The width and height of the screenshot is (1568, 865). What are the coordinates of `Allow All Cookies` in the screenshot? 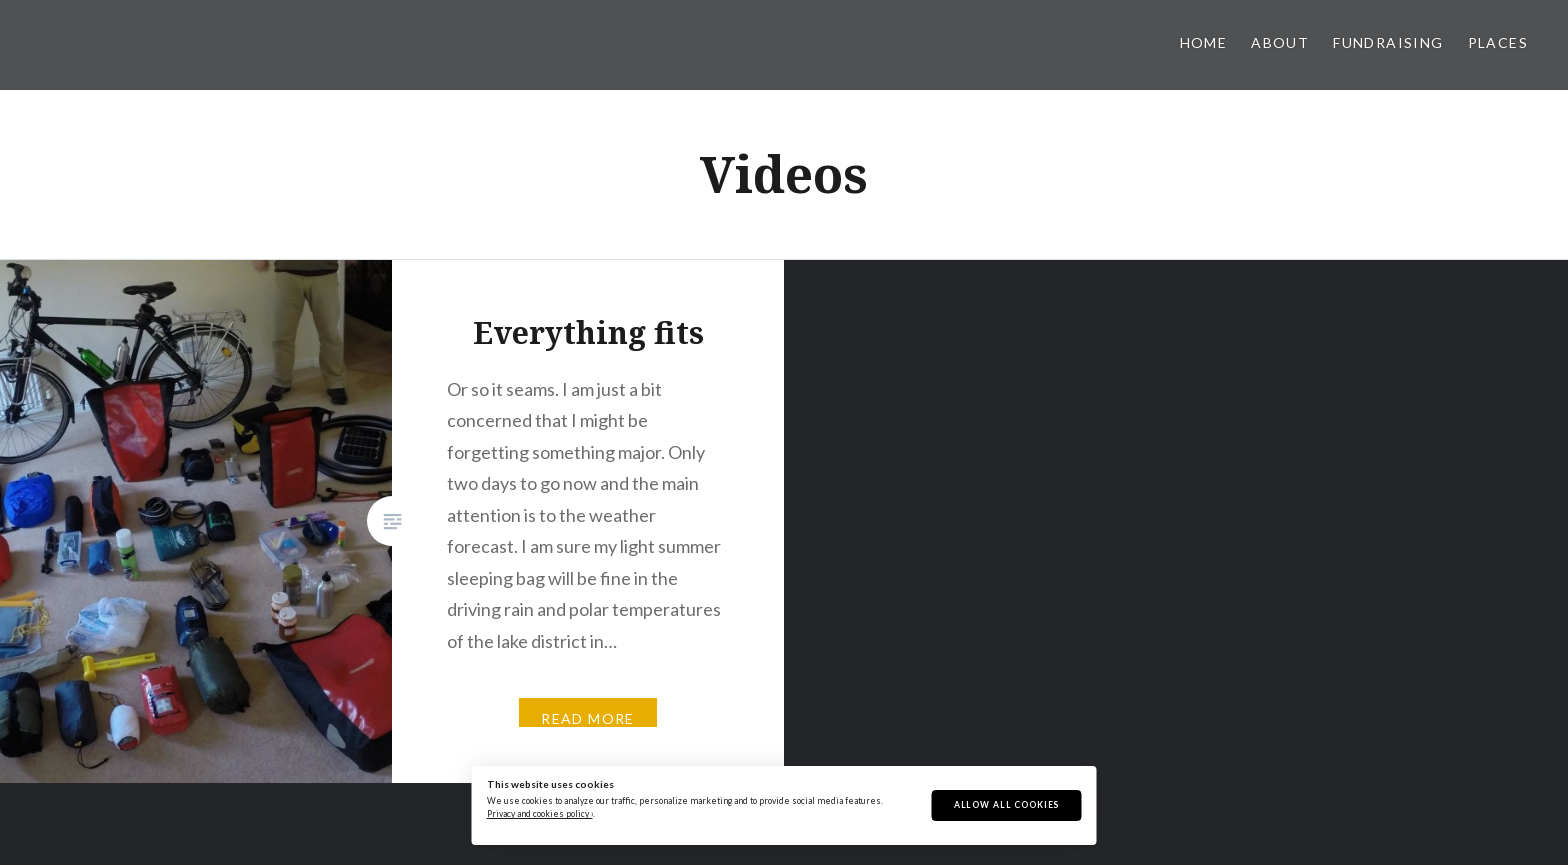 It's located at (1006, 805).